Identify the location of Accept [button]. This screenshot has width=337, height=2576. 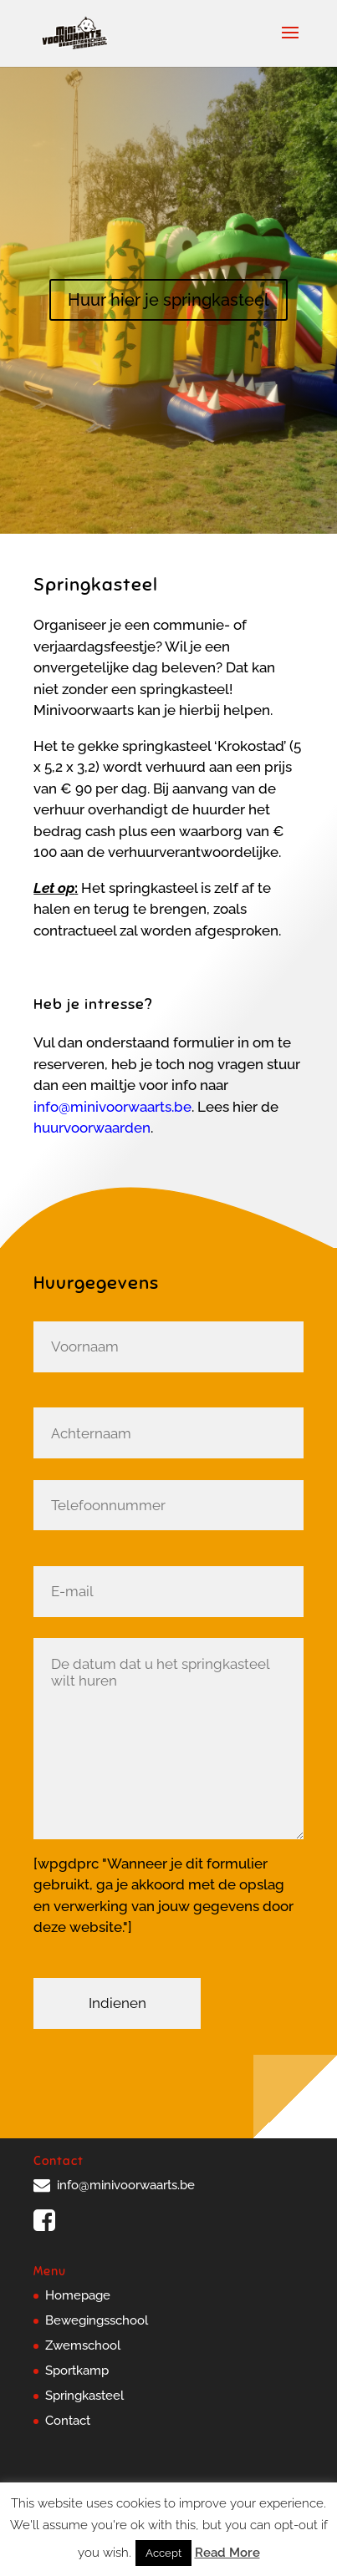
(163, 2553).